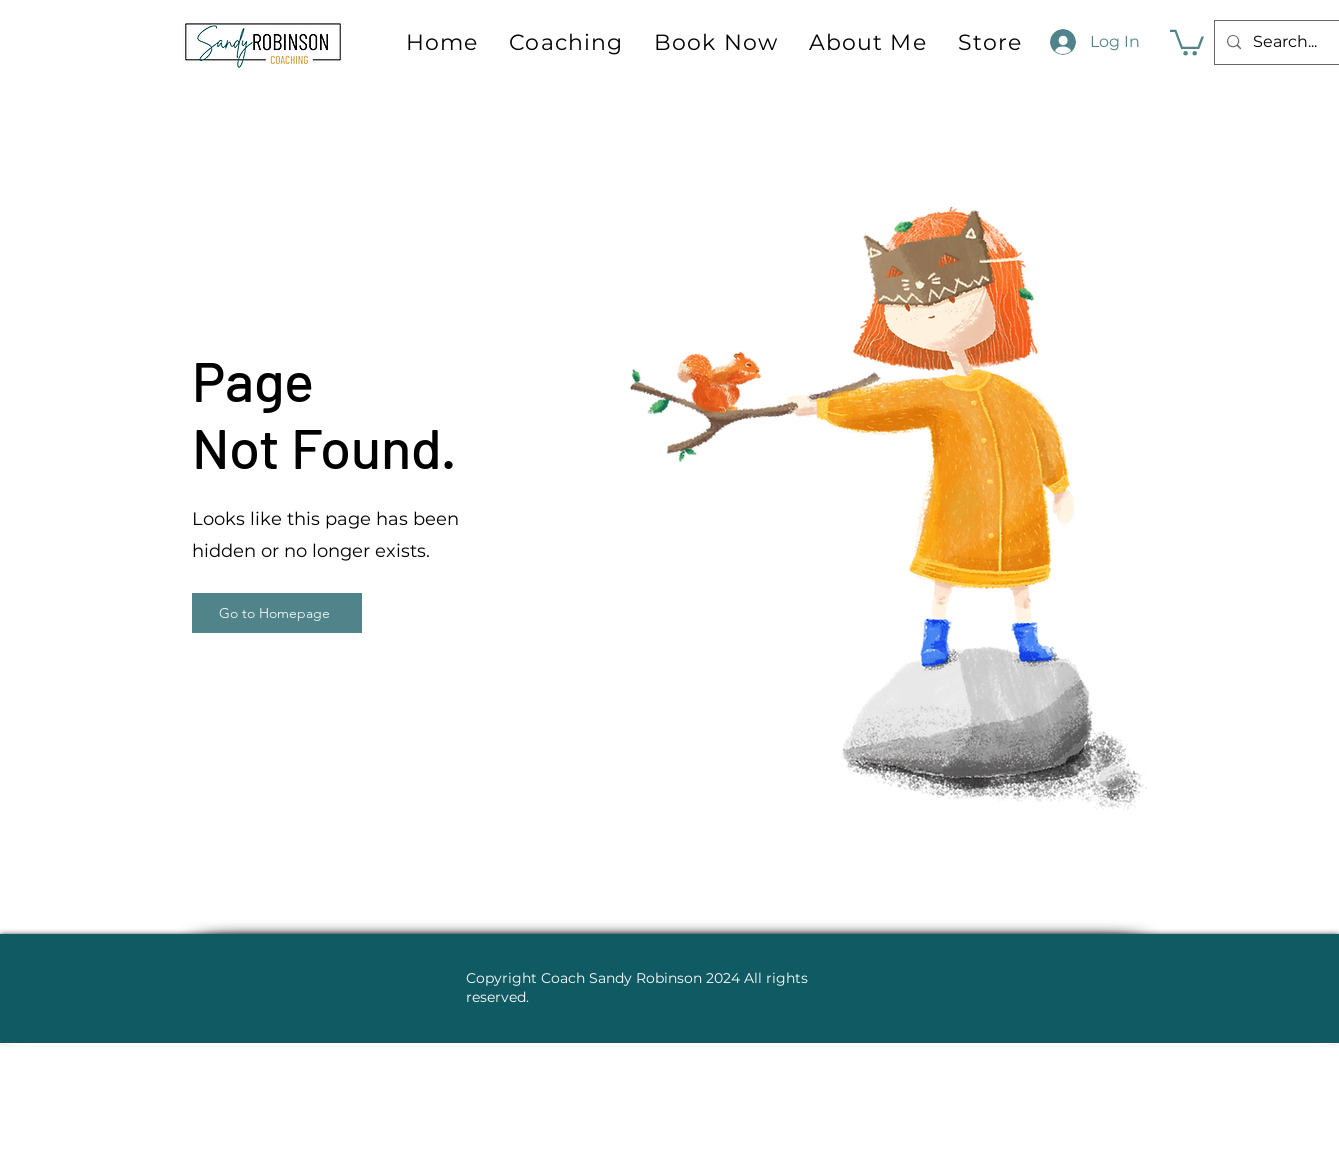 This screenshot has height=1149, width=1339. What do you see at coordinates (1187, 41) in the screenshot?
I see `[button]` at bounding box center [1187, 41].